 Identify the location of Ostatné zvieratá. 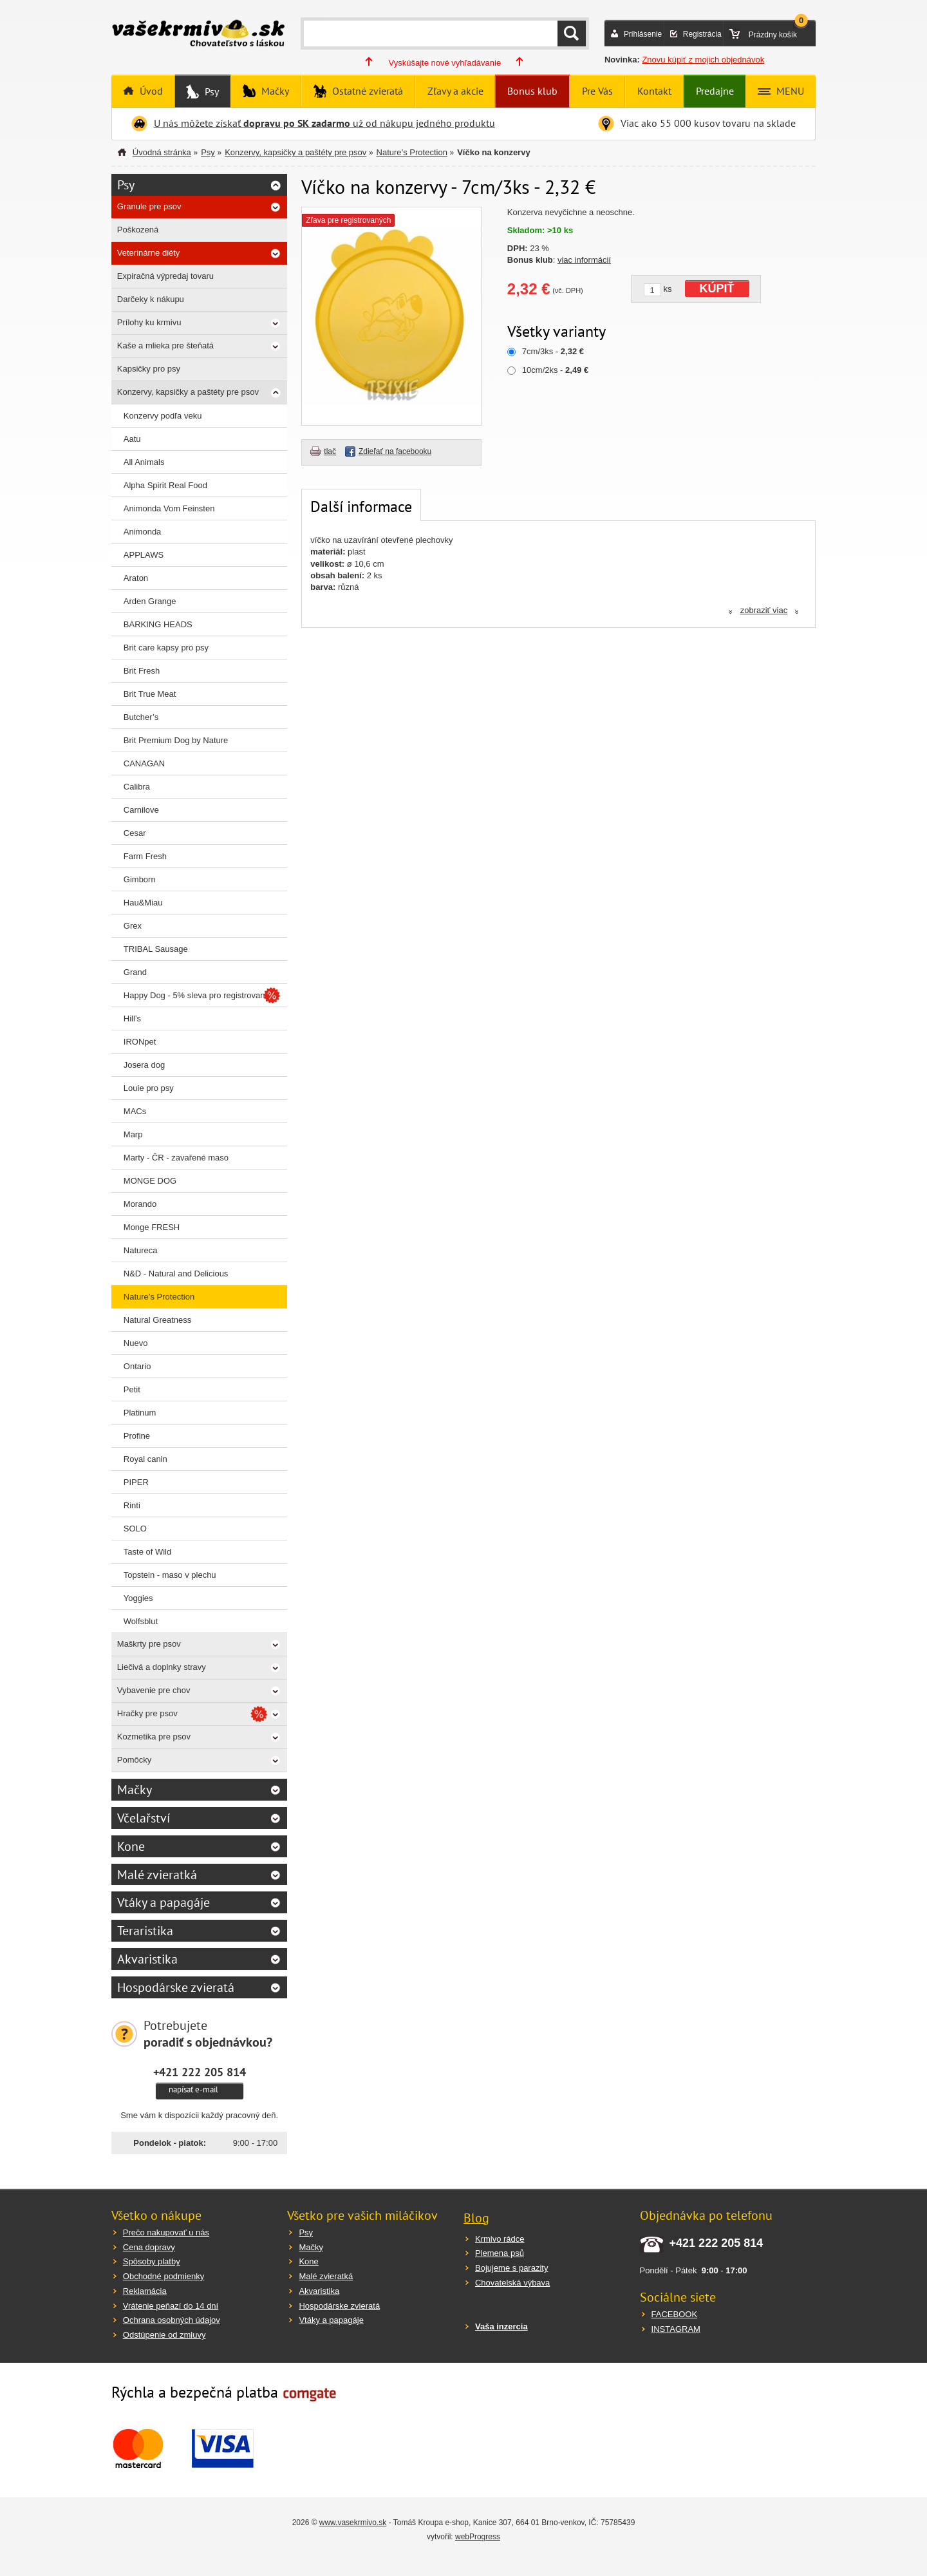
(366, 90).